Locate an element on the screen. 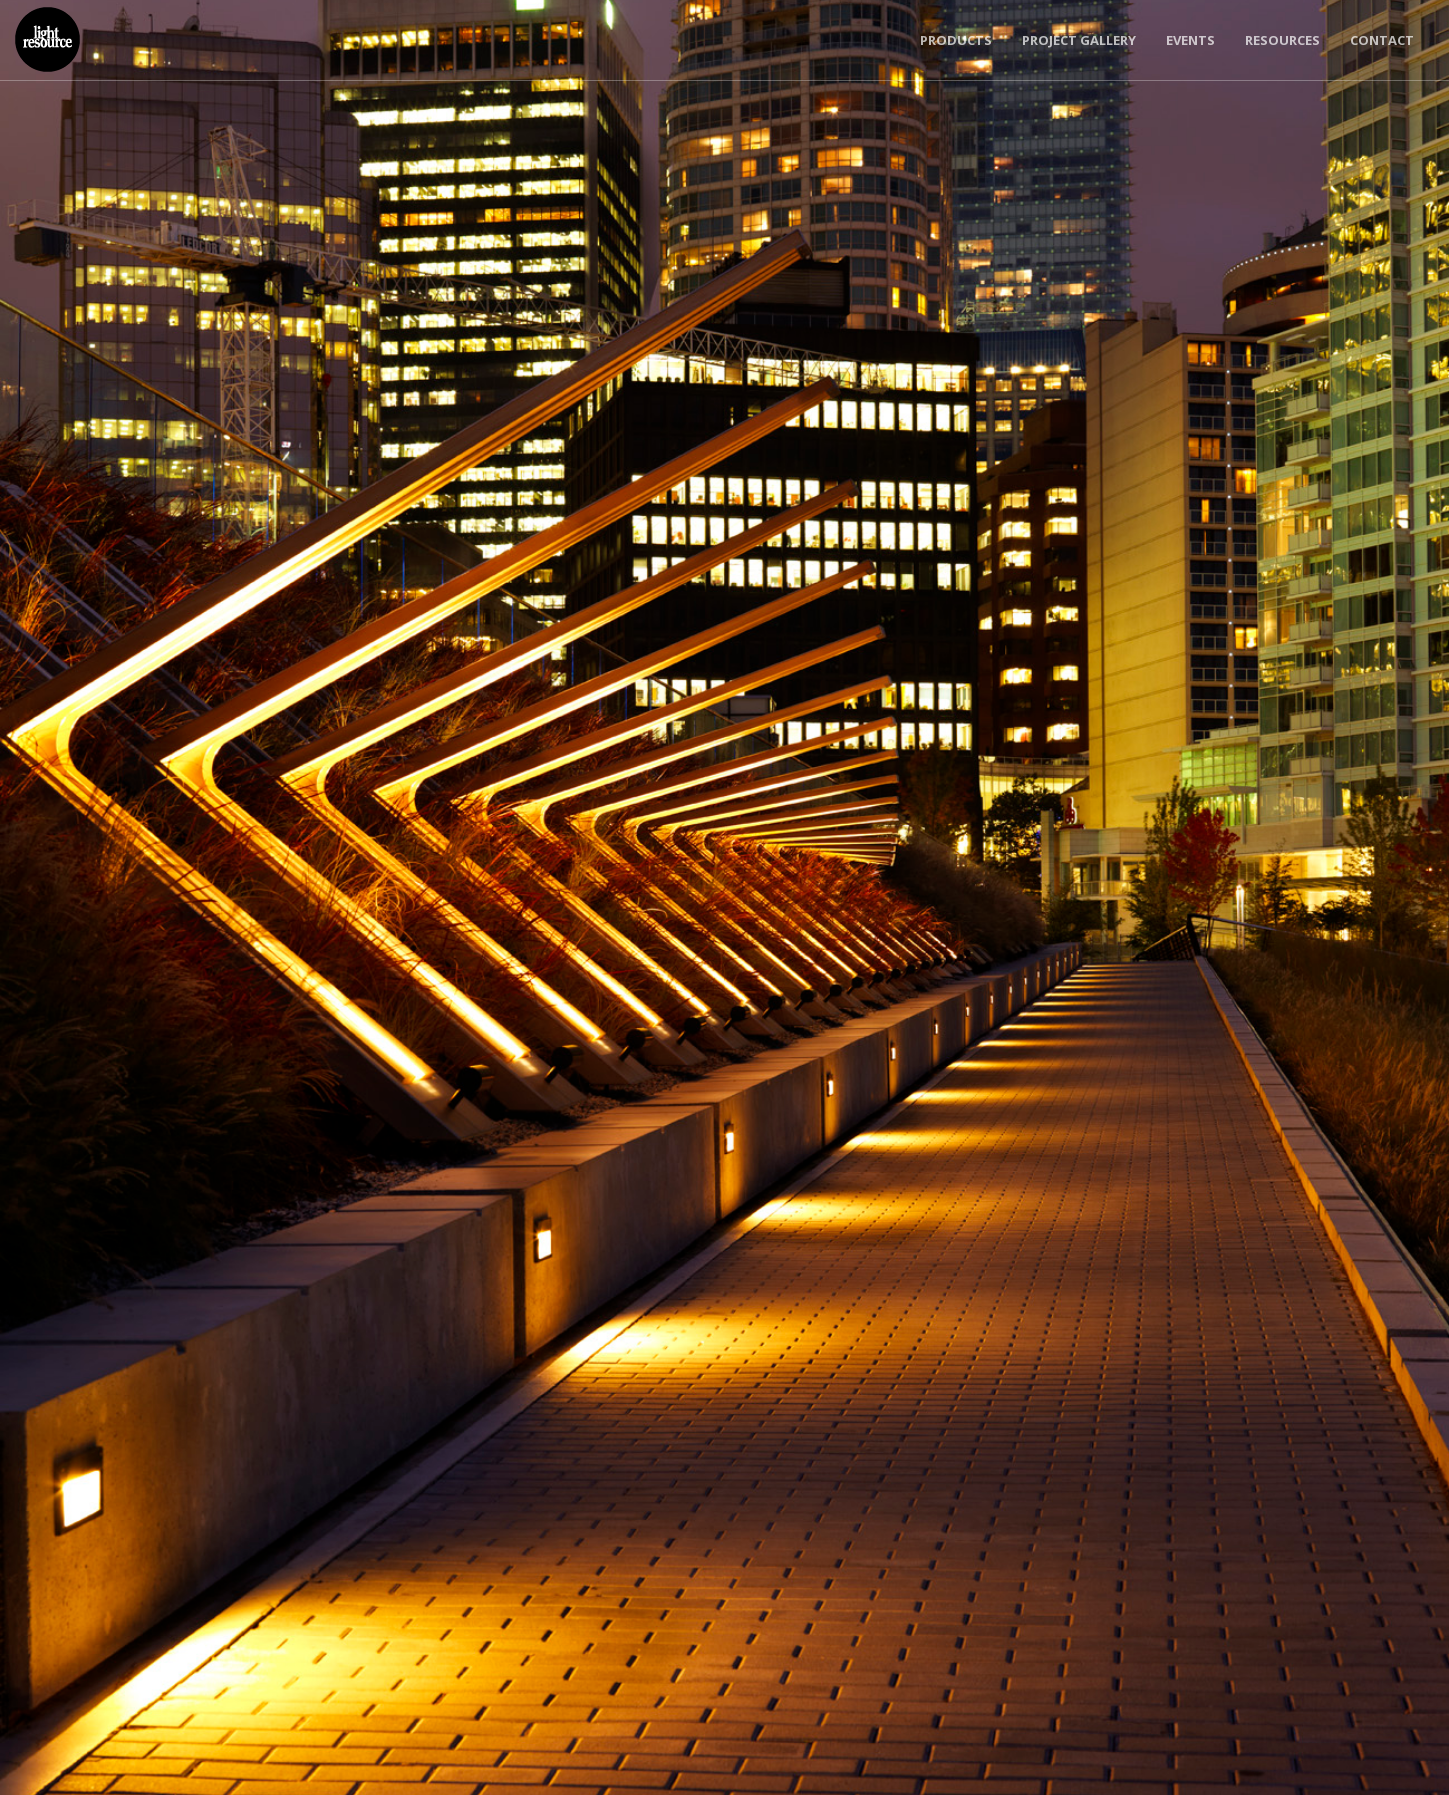 The width and height of the screenshot is (1449, 1795). Contact is located at coordinates (1382, 40).